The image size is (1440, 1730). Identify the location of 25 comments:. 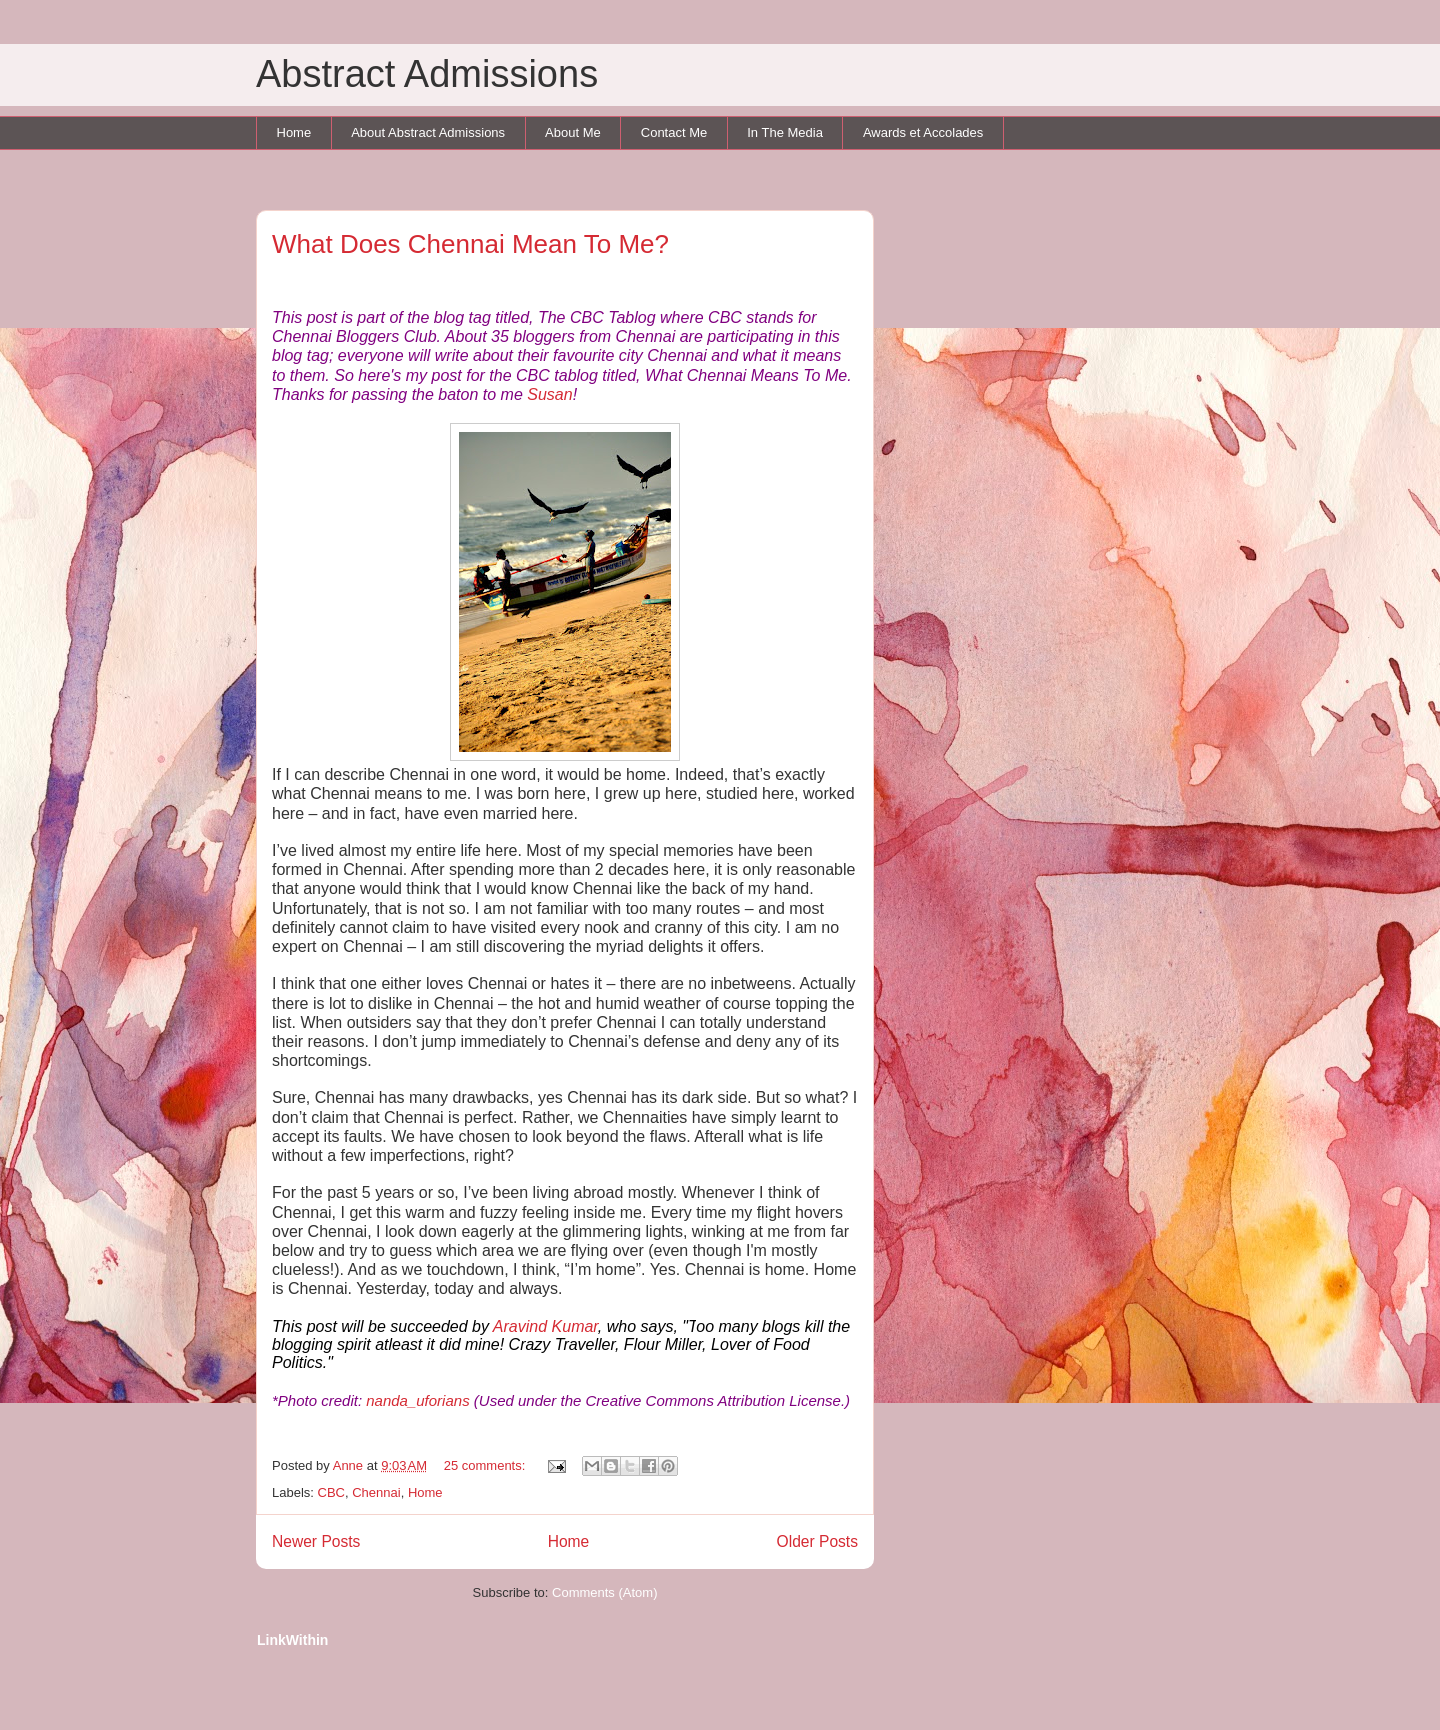
(486, 1465).